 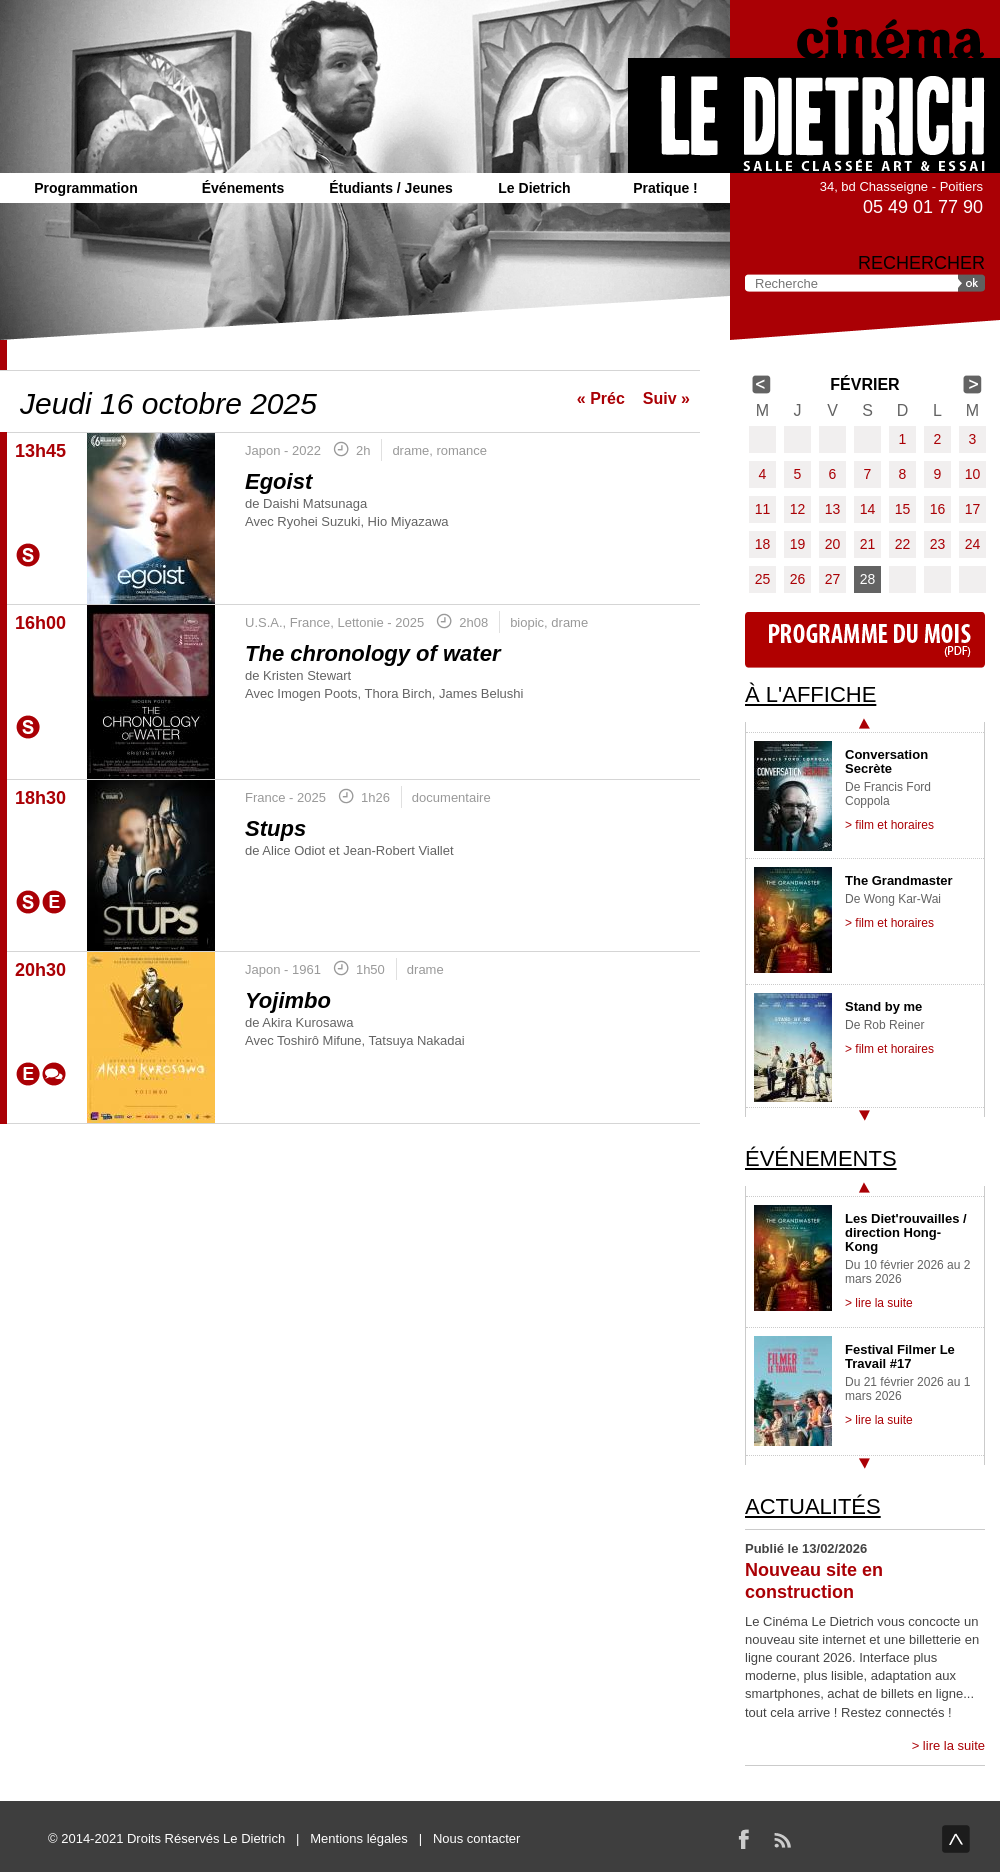 I want to click on RSS, so click(x=782, y=1839).